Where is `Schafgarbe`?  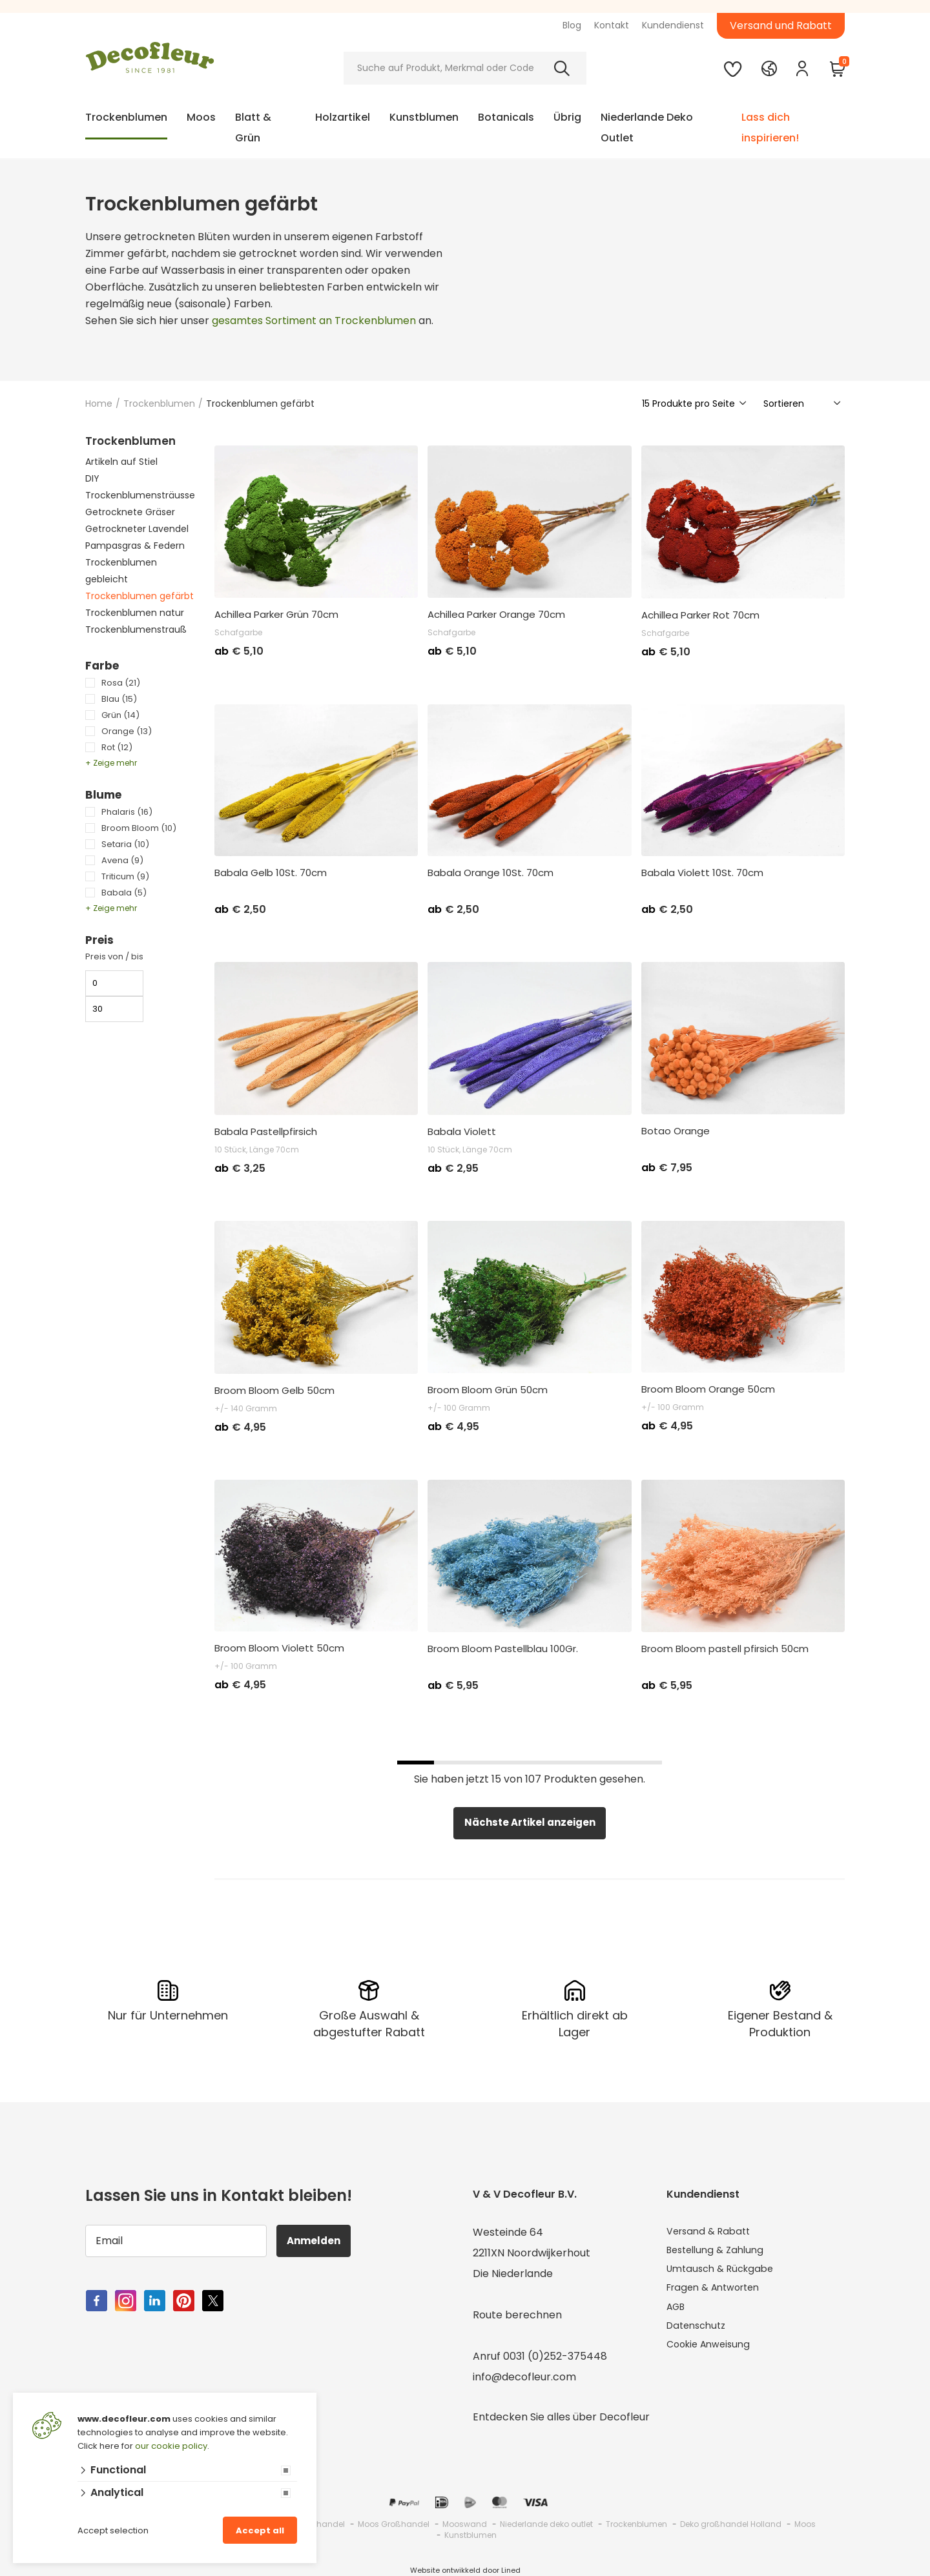 Schafgarbe is located at coordinates (238, 632).